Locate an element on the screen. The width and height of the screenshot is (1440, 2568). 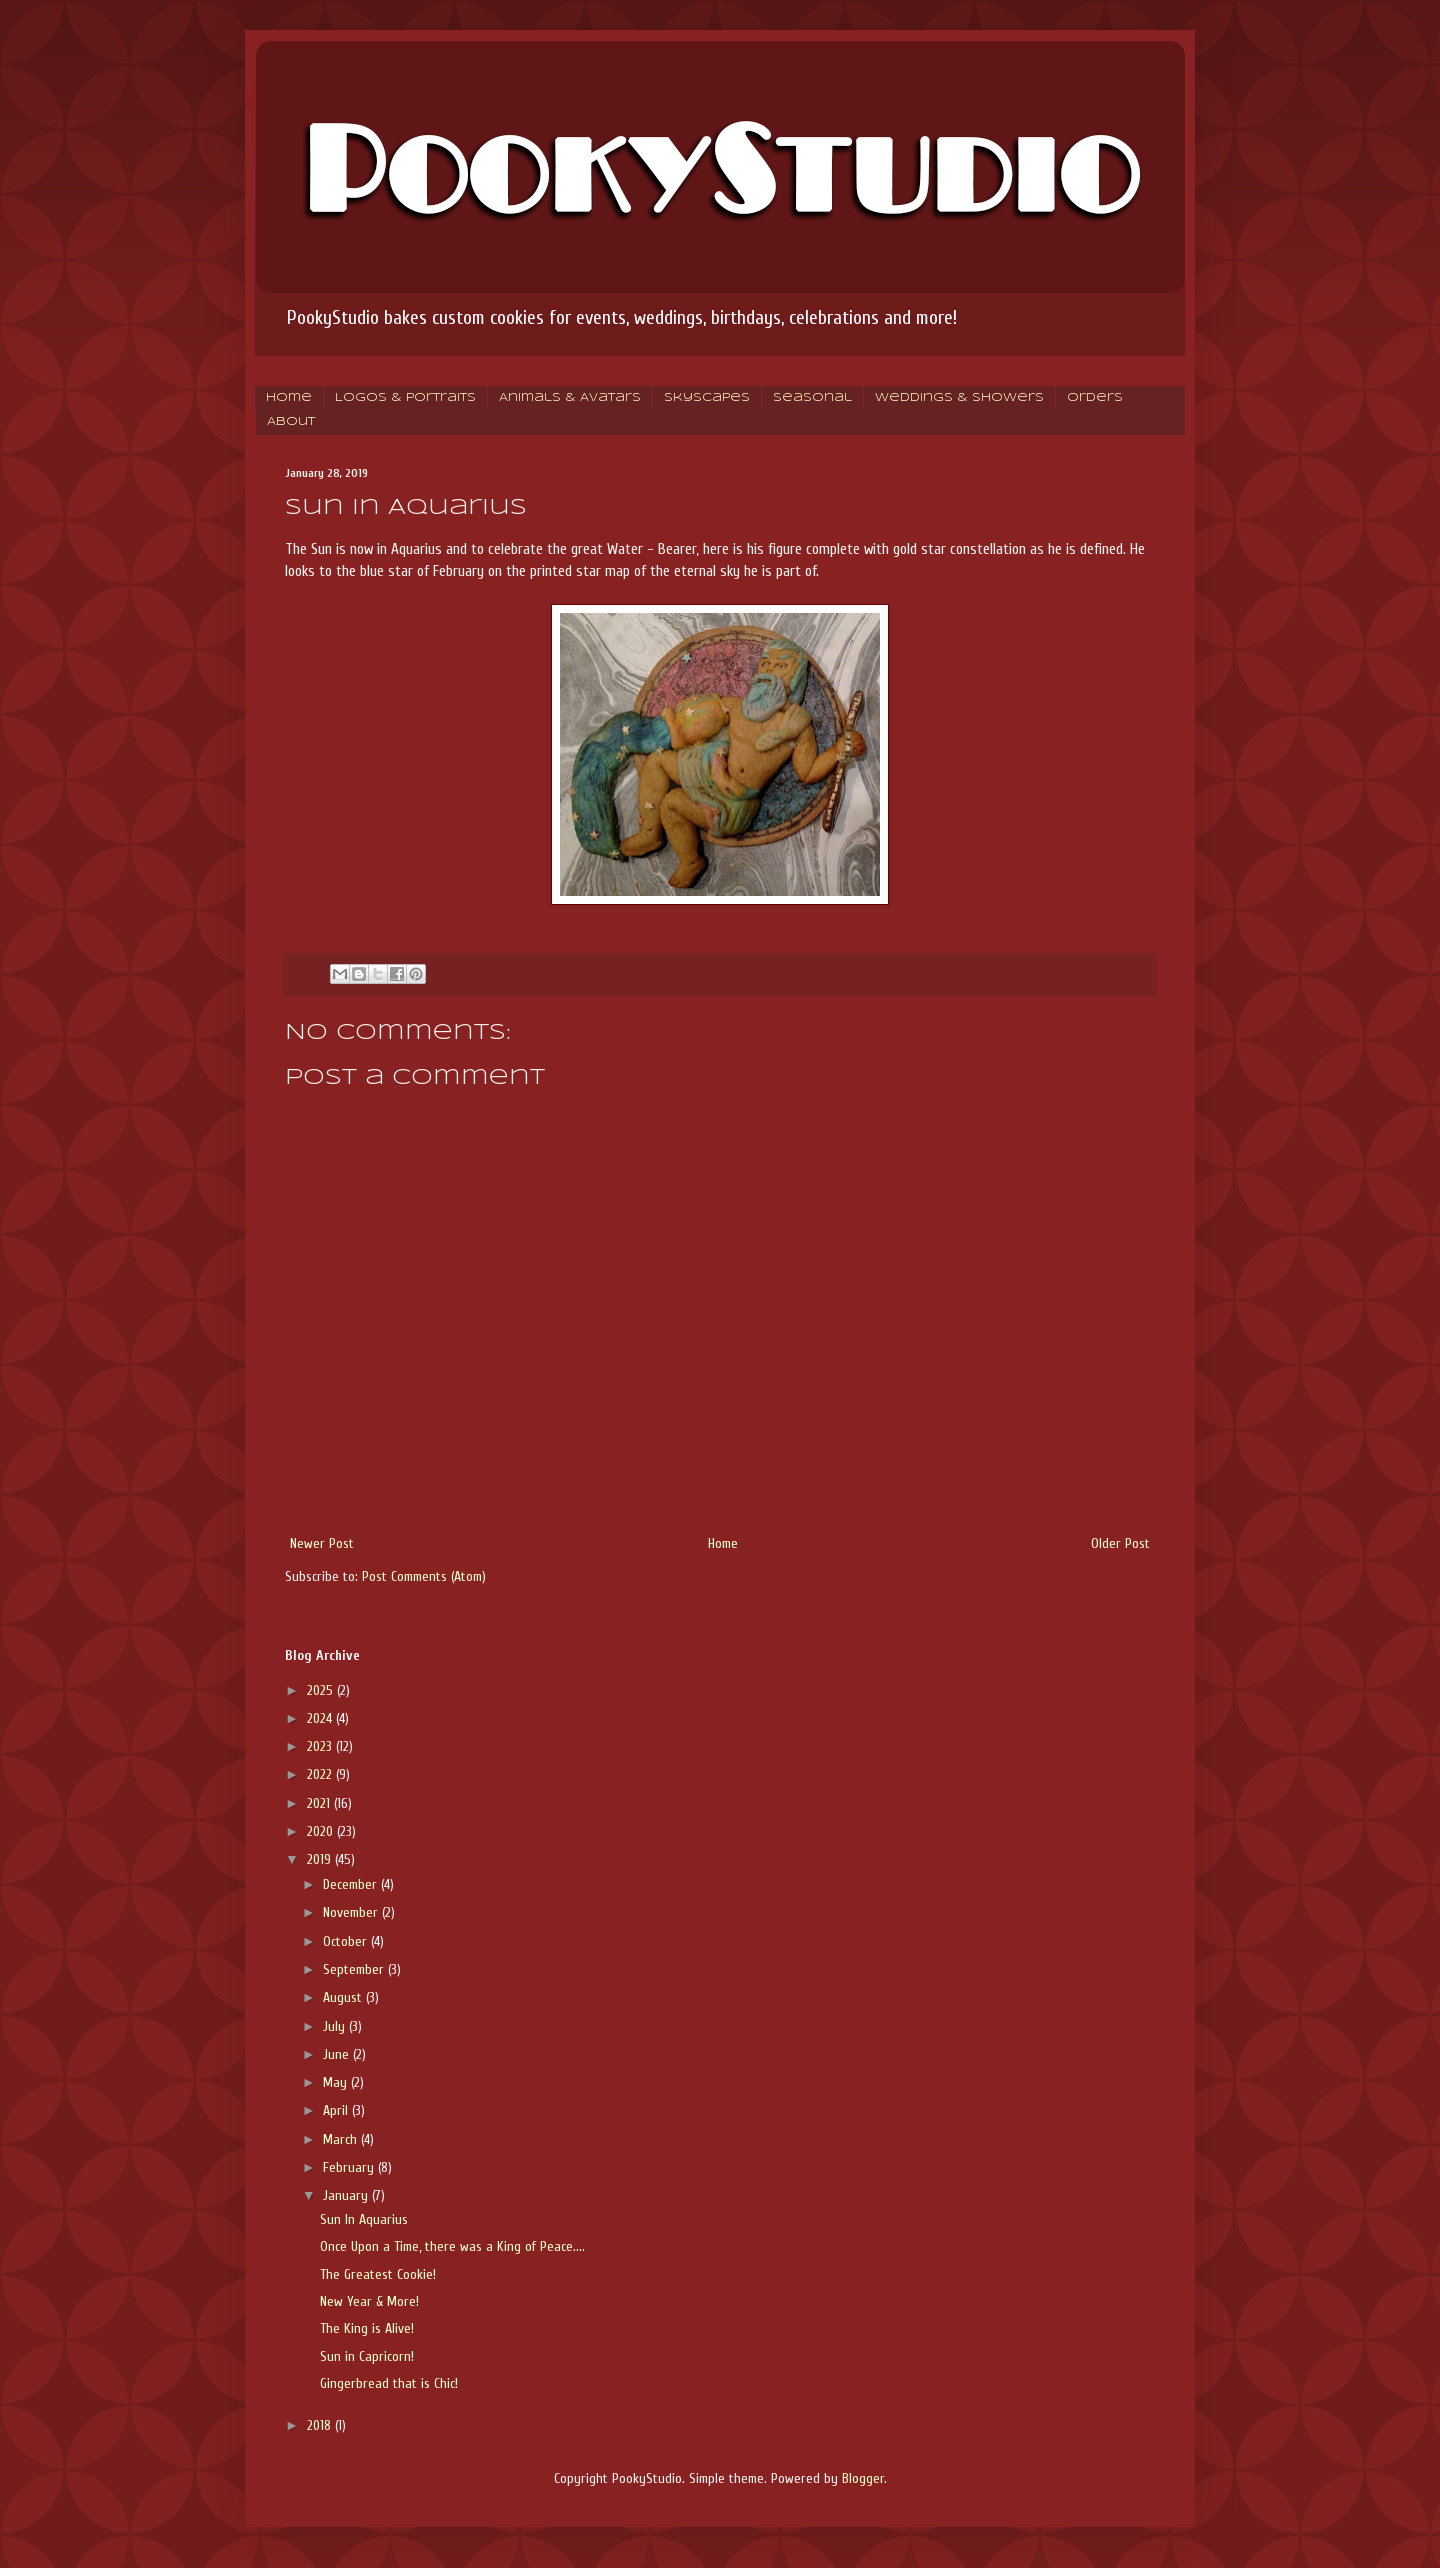
November is located at coordinates (352, 1912).